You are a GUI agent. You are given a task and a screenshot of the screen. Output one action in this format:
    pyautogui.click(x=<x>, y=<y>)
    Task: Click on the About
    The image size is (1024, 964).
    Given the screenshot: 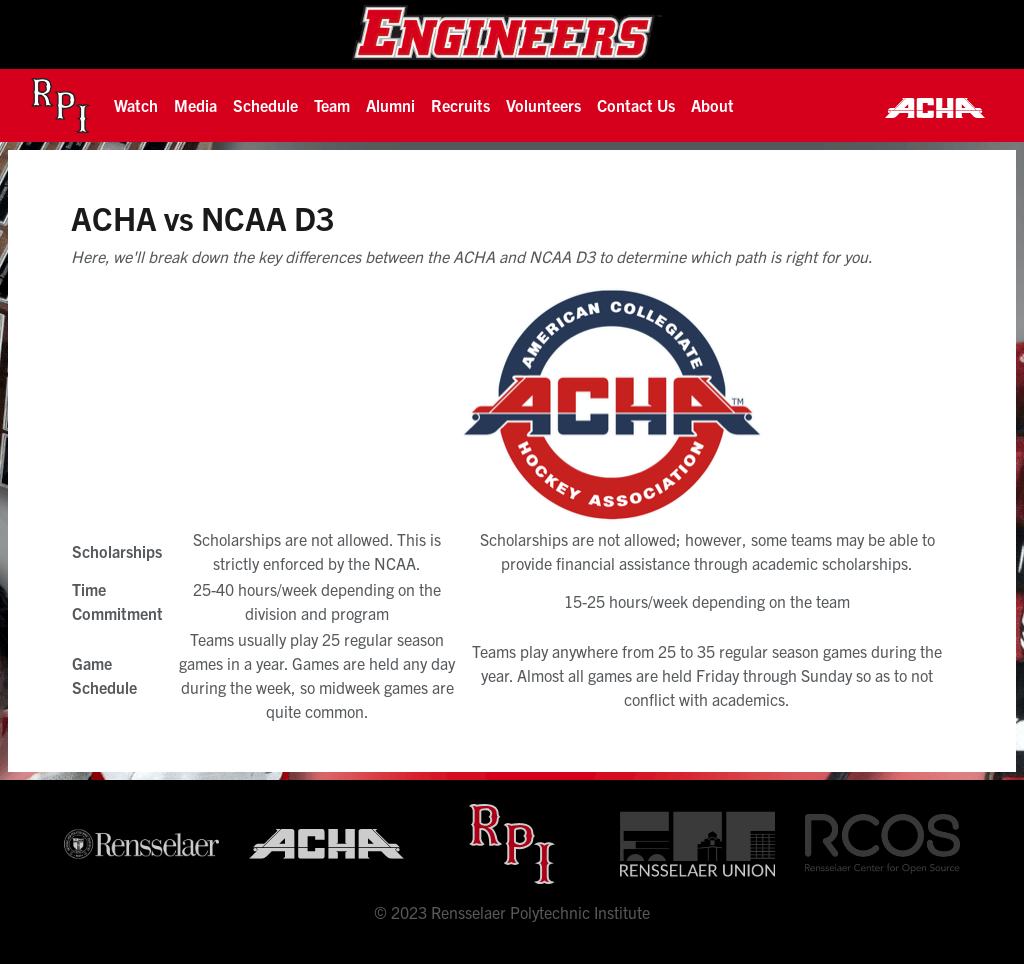 What is the action you would take?
    pyautogui.click(x=712, y=105)
    